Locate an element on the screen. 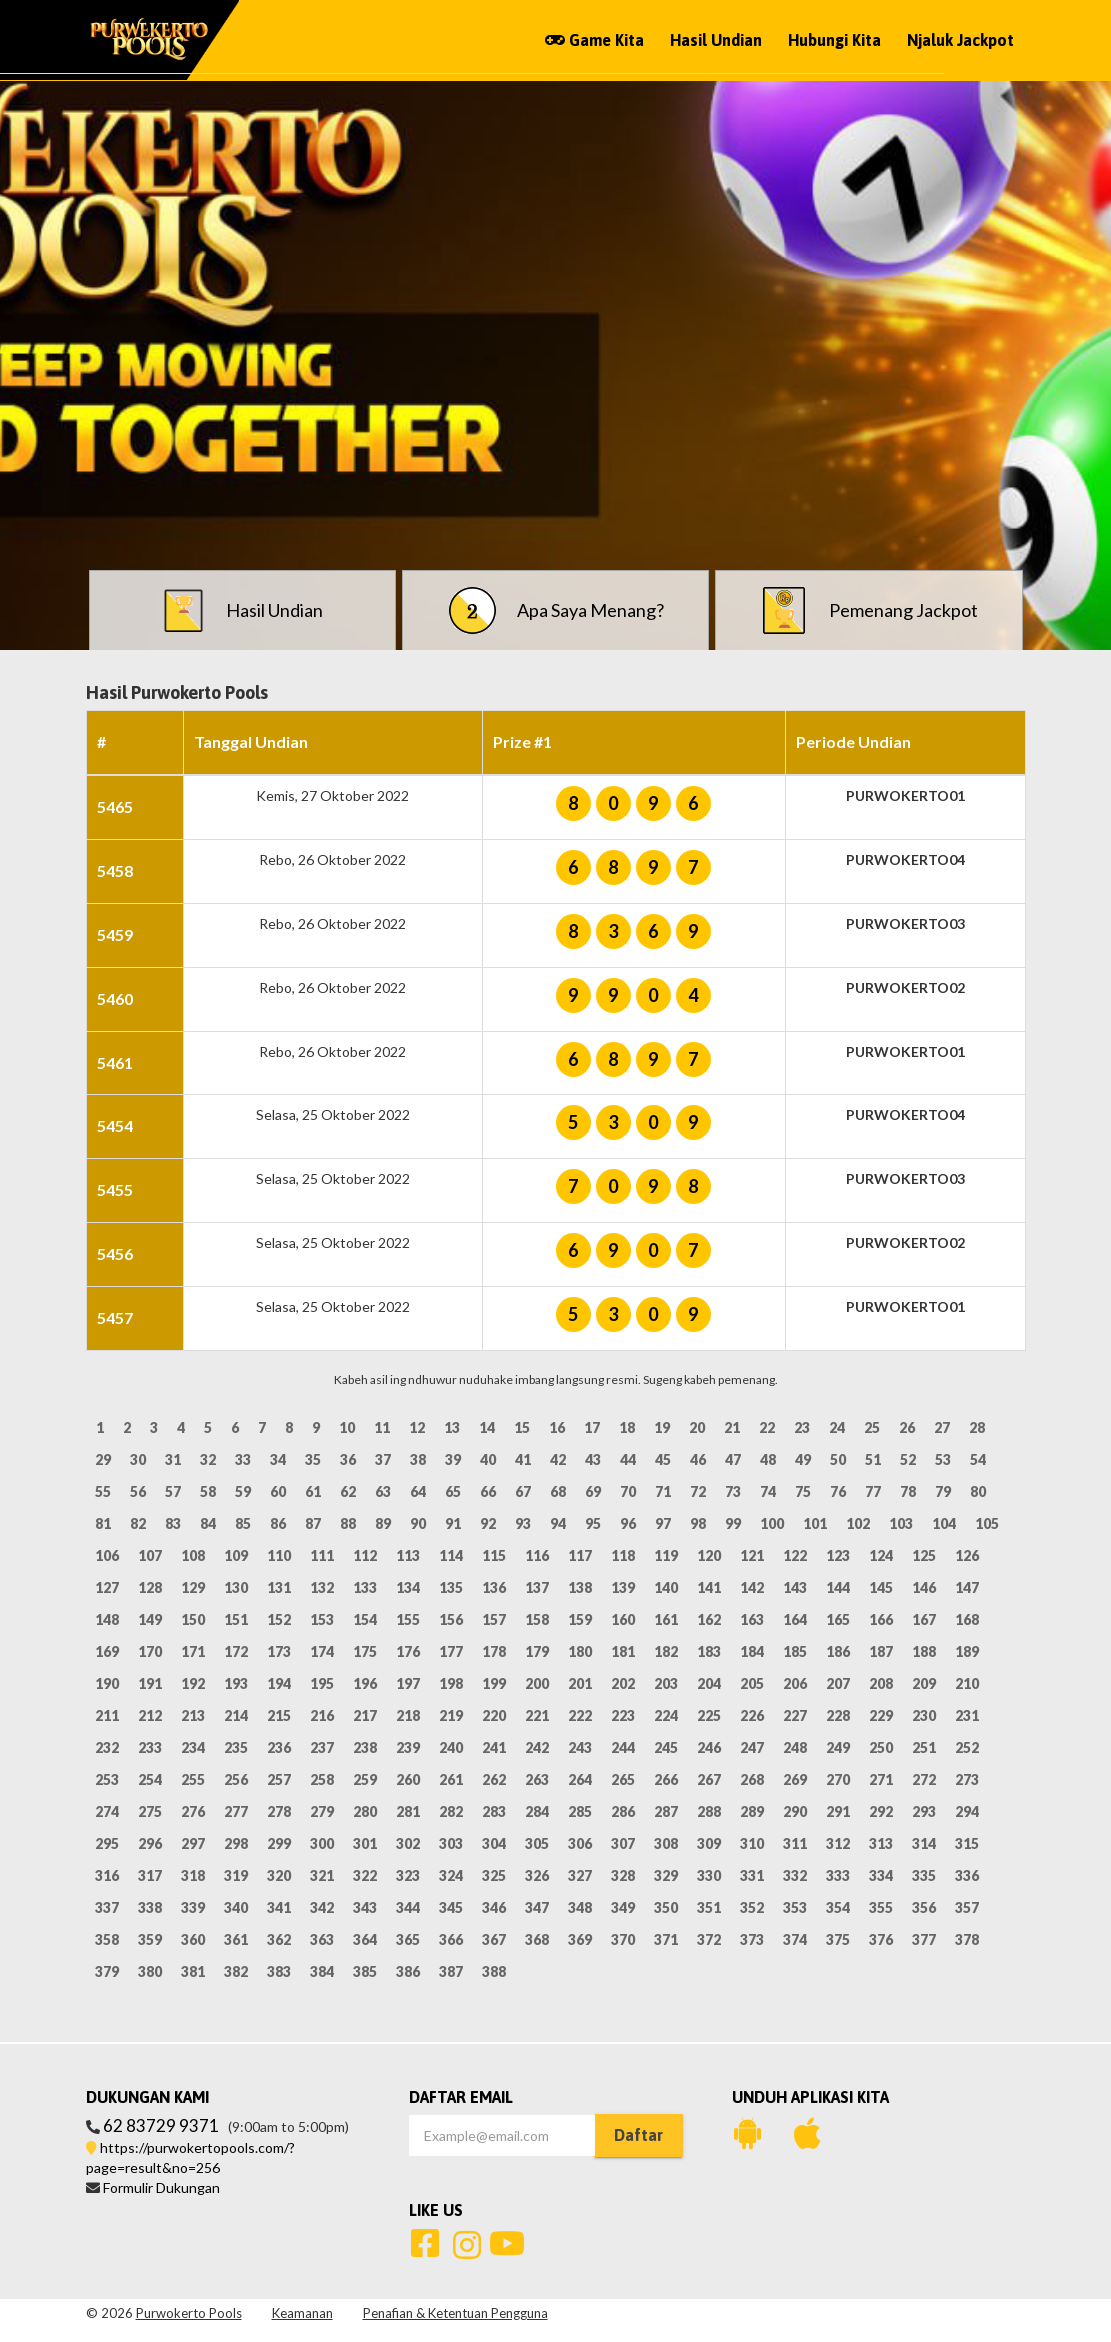 This screenshot has width=1111, height=2342. 93 is located at coordinates (523, 1523).